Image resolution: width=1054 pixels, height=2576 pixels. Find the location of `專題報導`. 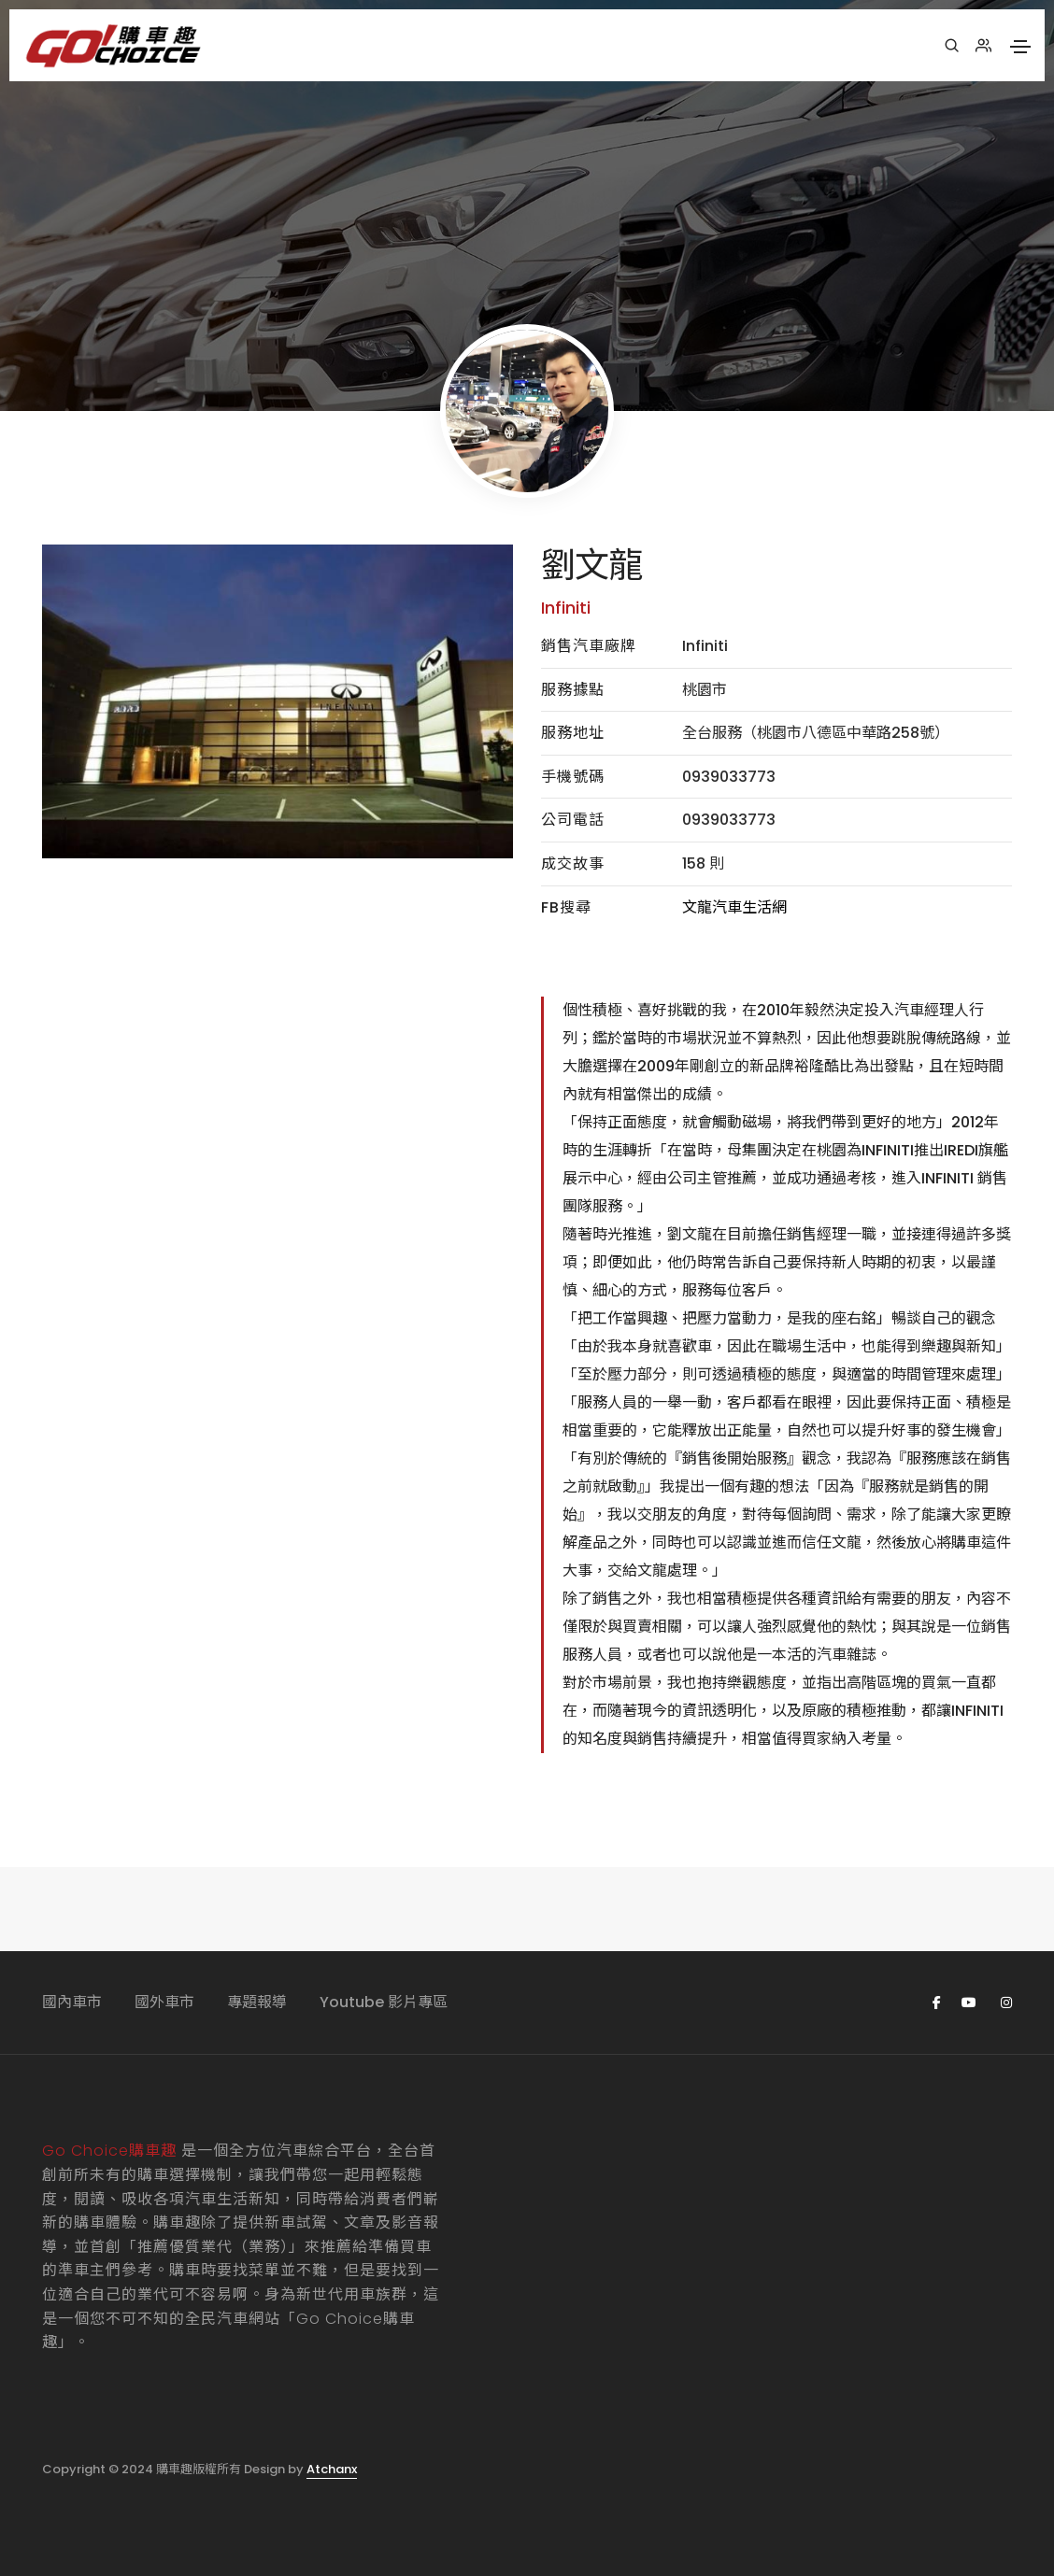

專題報導 is located at coordinates (257, 2002).